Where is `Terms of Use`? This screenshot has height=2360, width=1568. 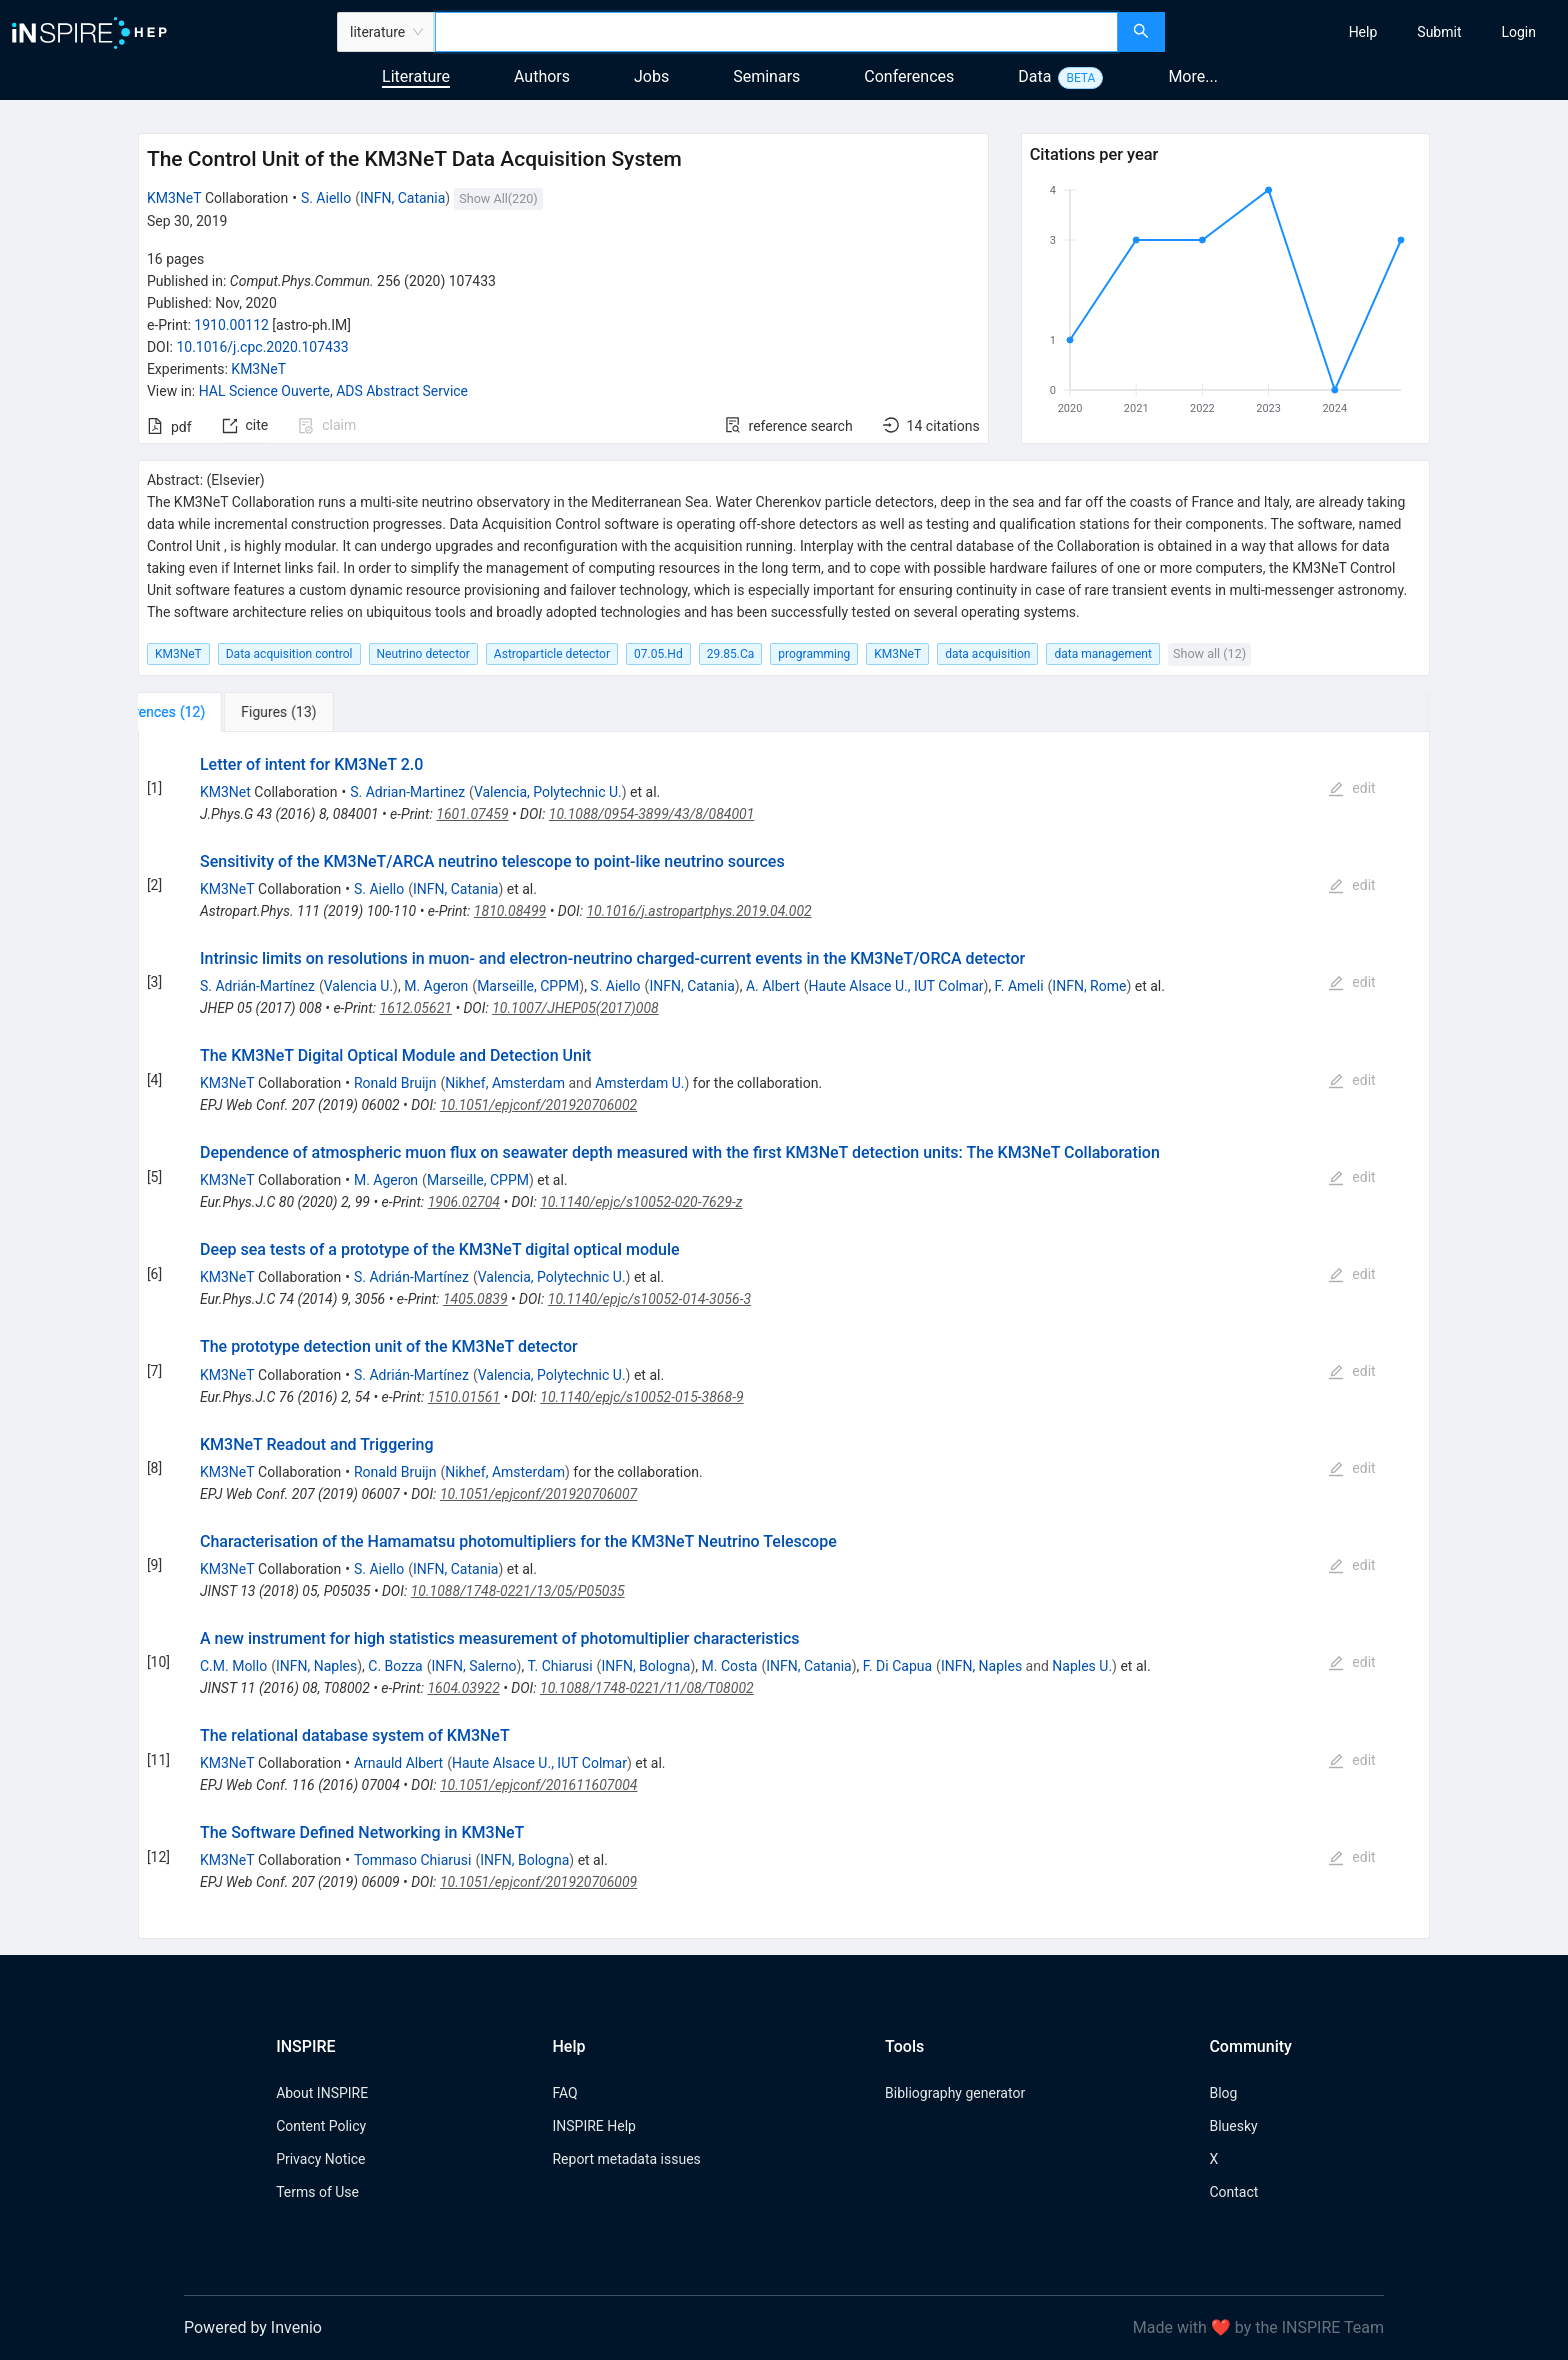
Terms of Use is located at coordinates (317, 2192).